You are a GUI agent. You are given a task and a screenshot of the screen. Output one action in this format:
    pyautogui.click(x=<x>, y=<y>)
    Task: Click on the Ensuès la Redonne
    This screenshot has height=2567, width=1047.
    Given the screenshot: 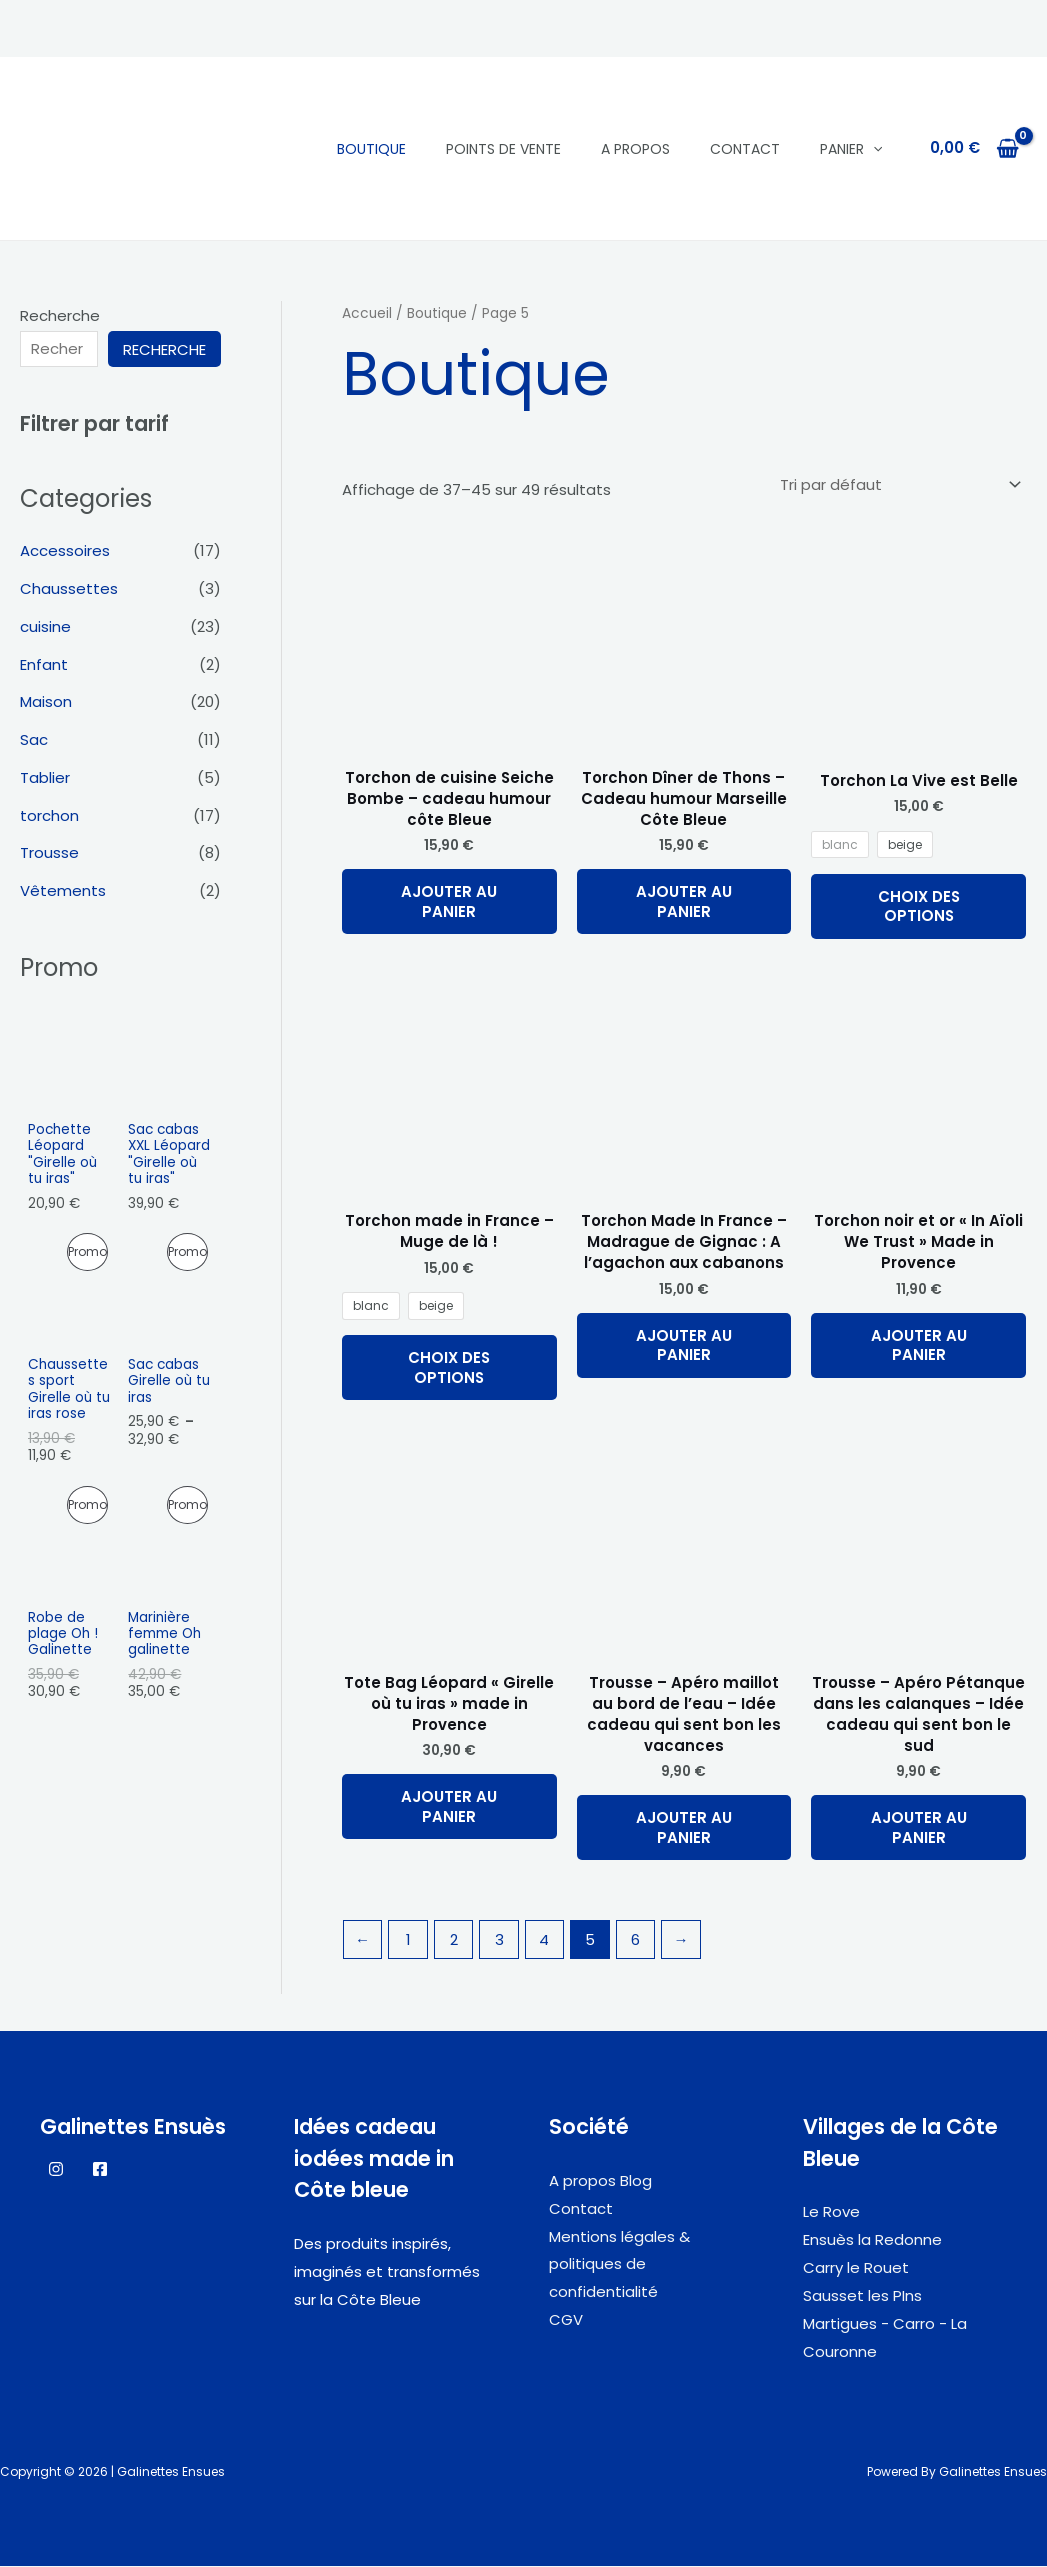 What is the action you would take?
    pyautogui.click(x=872, y=2240)
    